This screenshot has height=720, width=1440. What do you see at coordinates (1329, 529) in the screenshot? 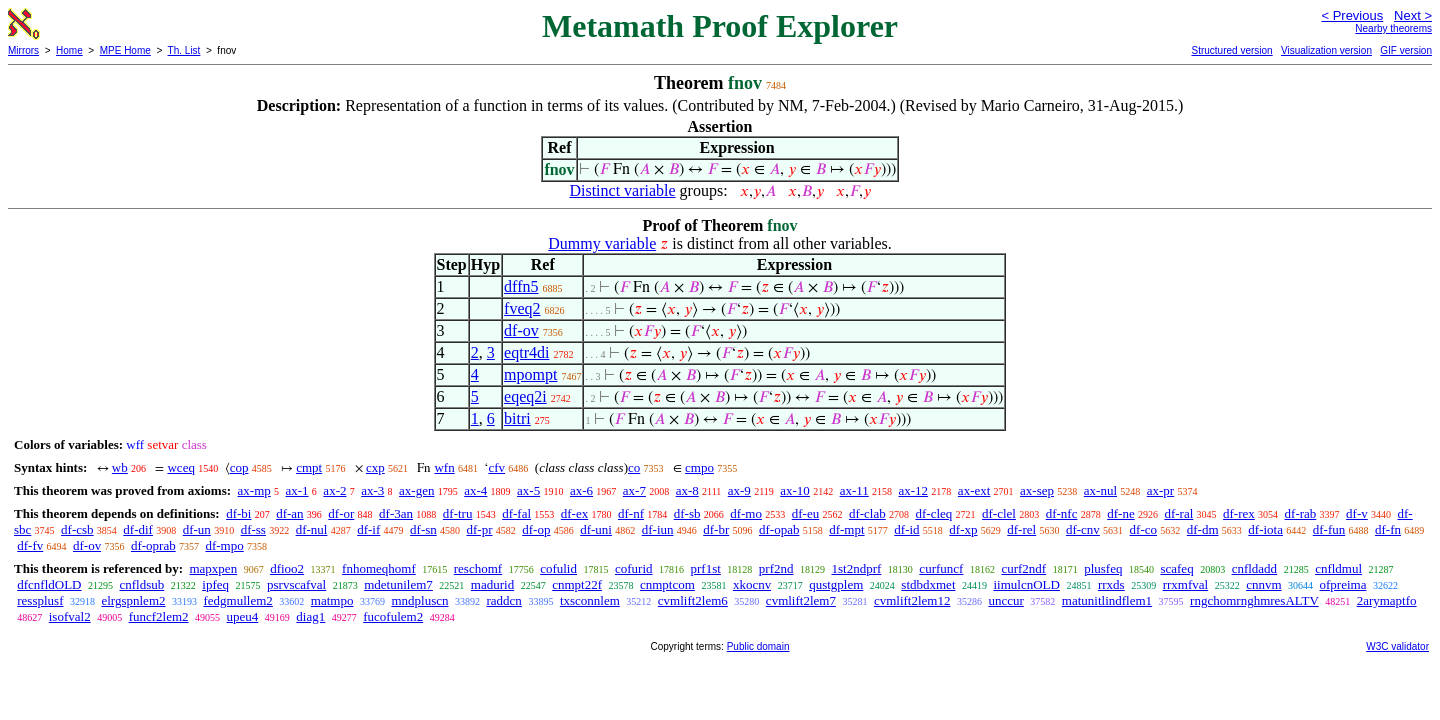
I see `df-fun` at bounding box center [1329, 529].